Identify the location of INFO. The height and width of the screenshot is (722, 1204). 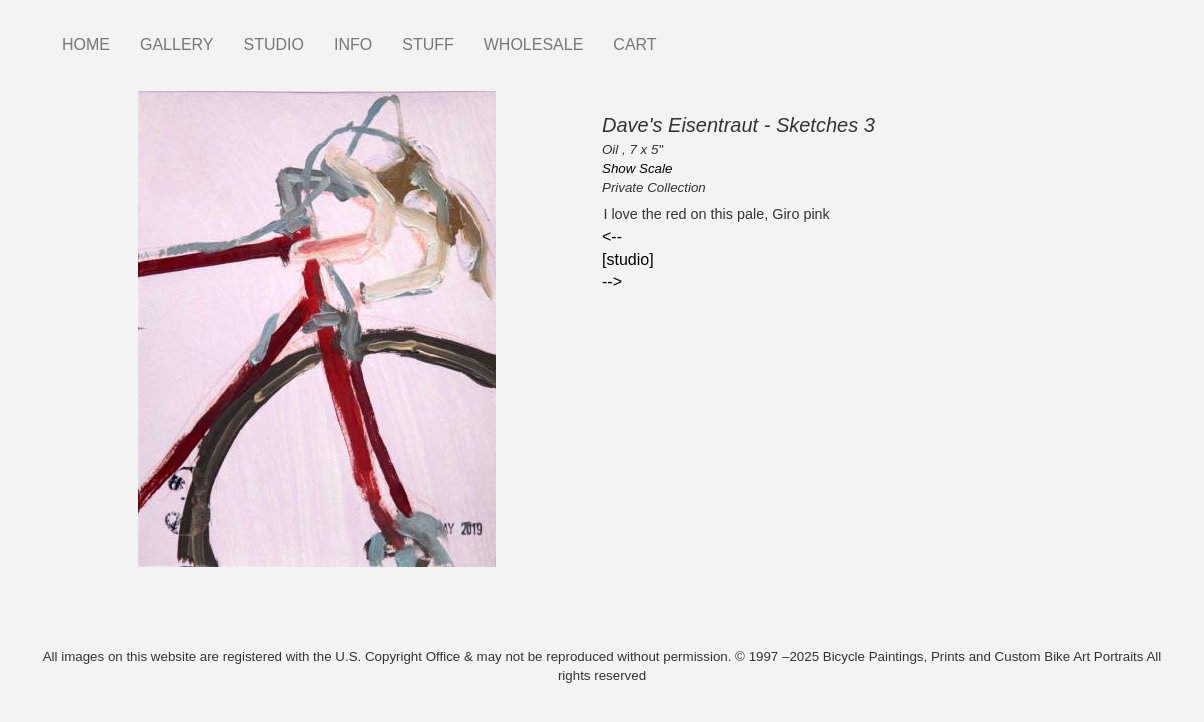
(353, 44).